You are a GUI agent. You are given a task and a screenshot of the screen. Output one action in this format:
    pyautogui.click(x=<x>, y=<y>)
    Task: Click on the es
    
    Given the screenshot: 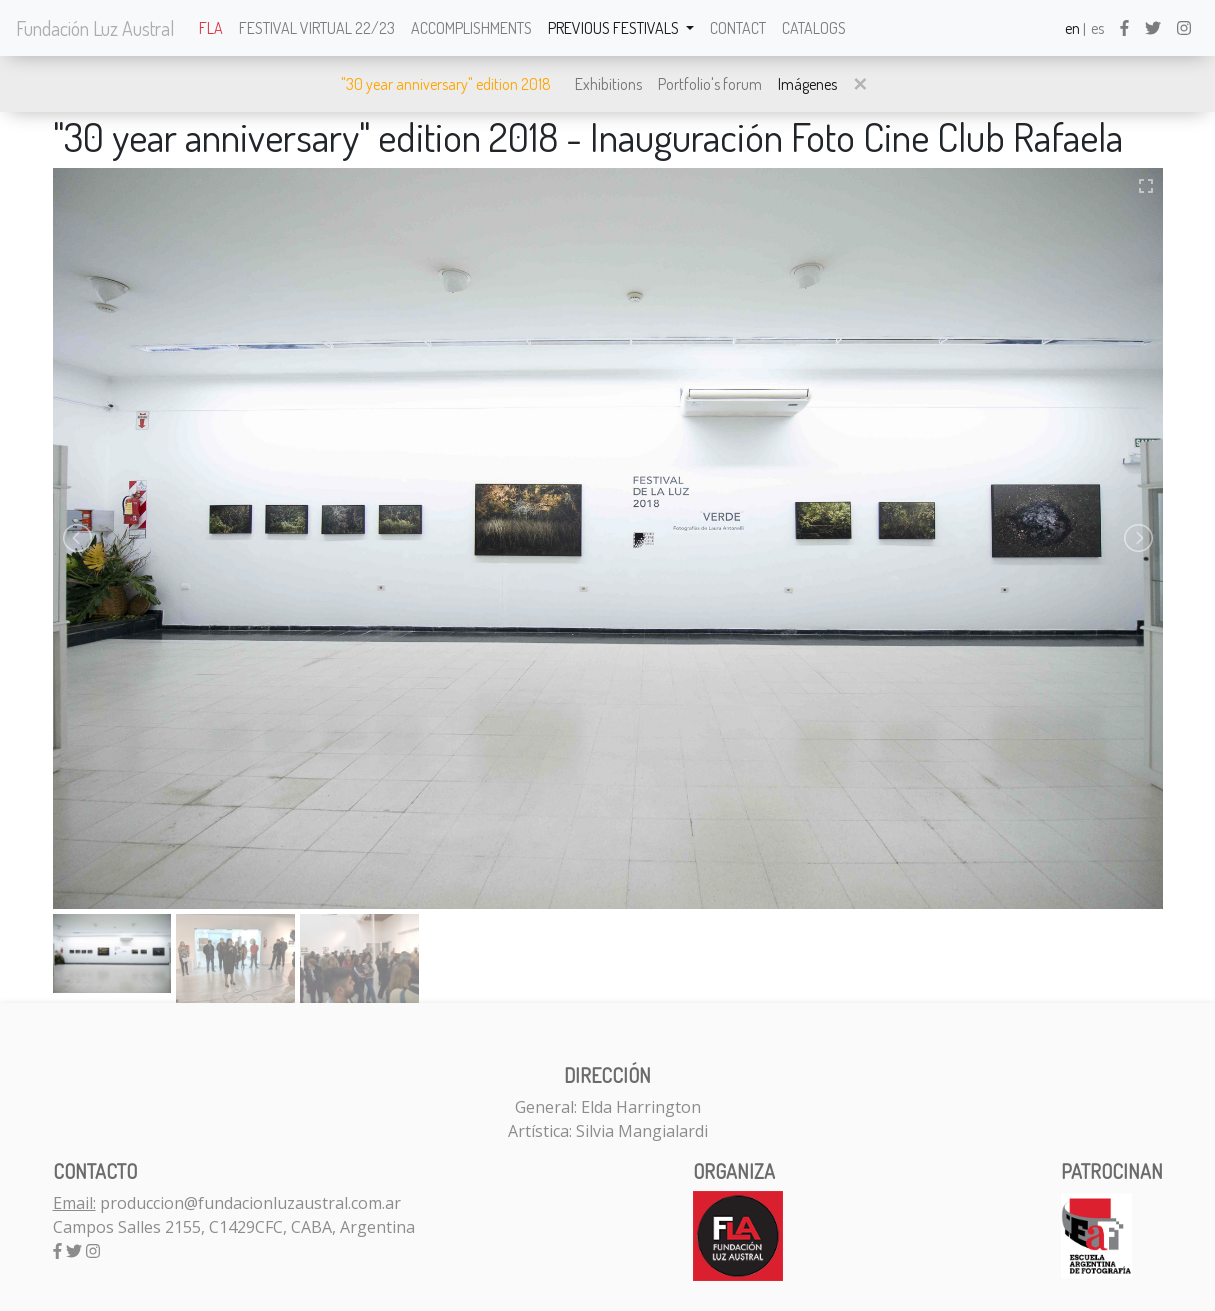 What is the action you would take?
    pyautogui.click(x=1097, y=28)
    